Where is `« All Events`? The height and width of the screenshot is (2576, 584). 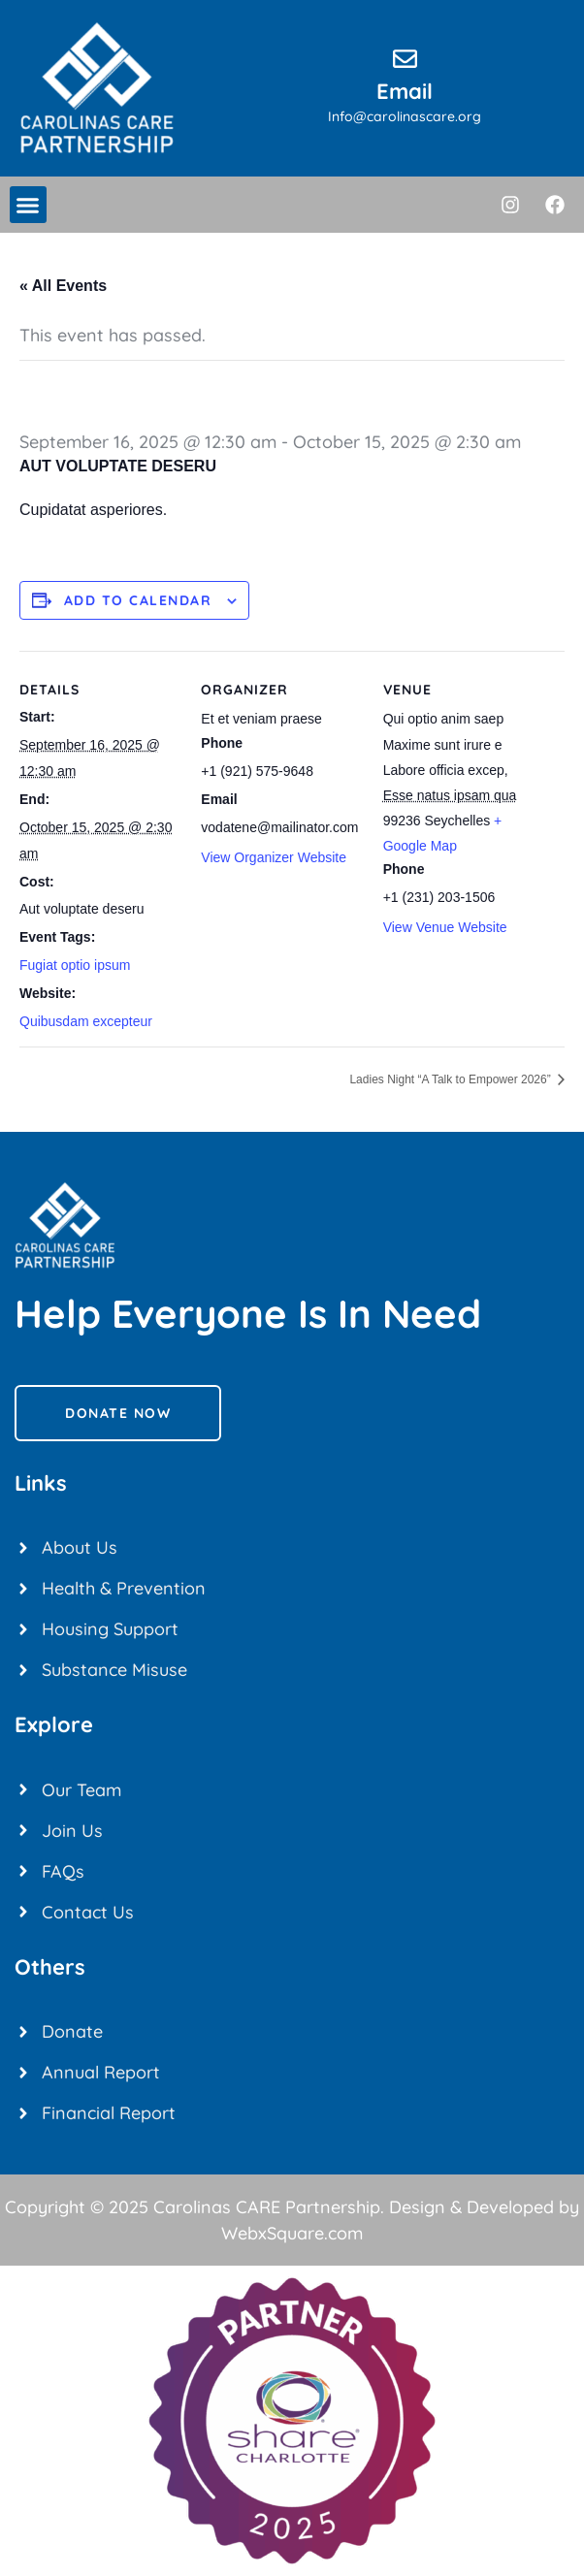
« All Events is located at coordinates (63, 285).